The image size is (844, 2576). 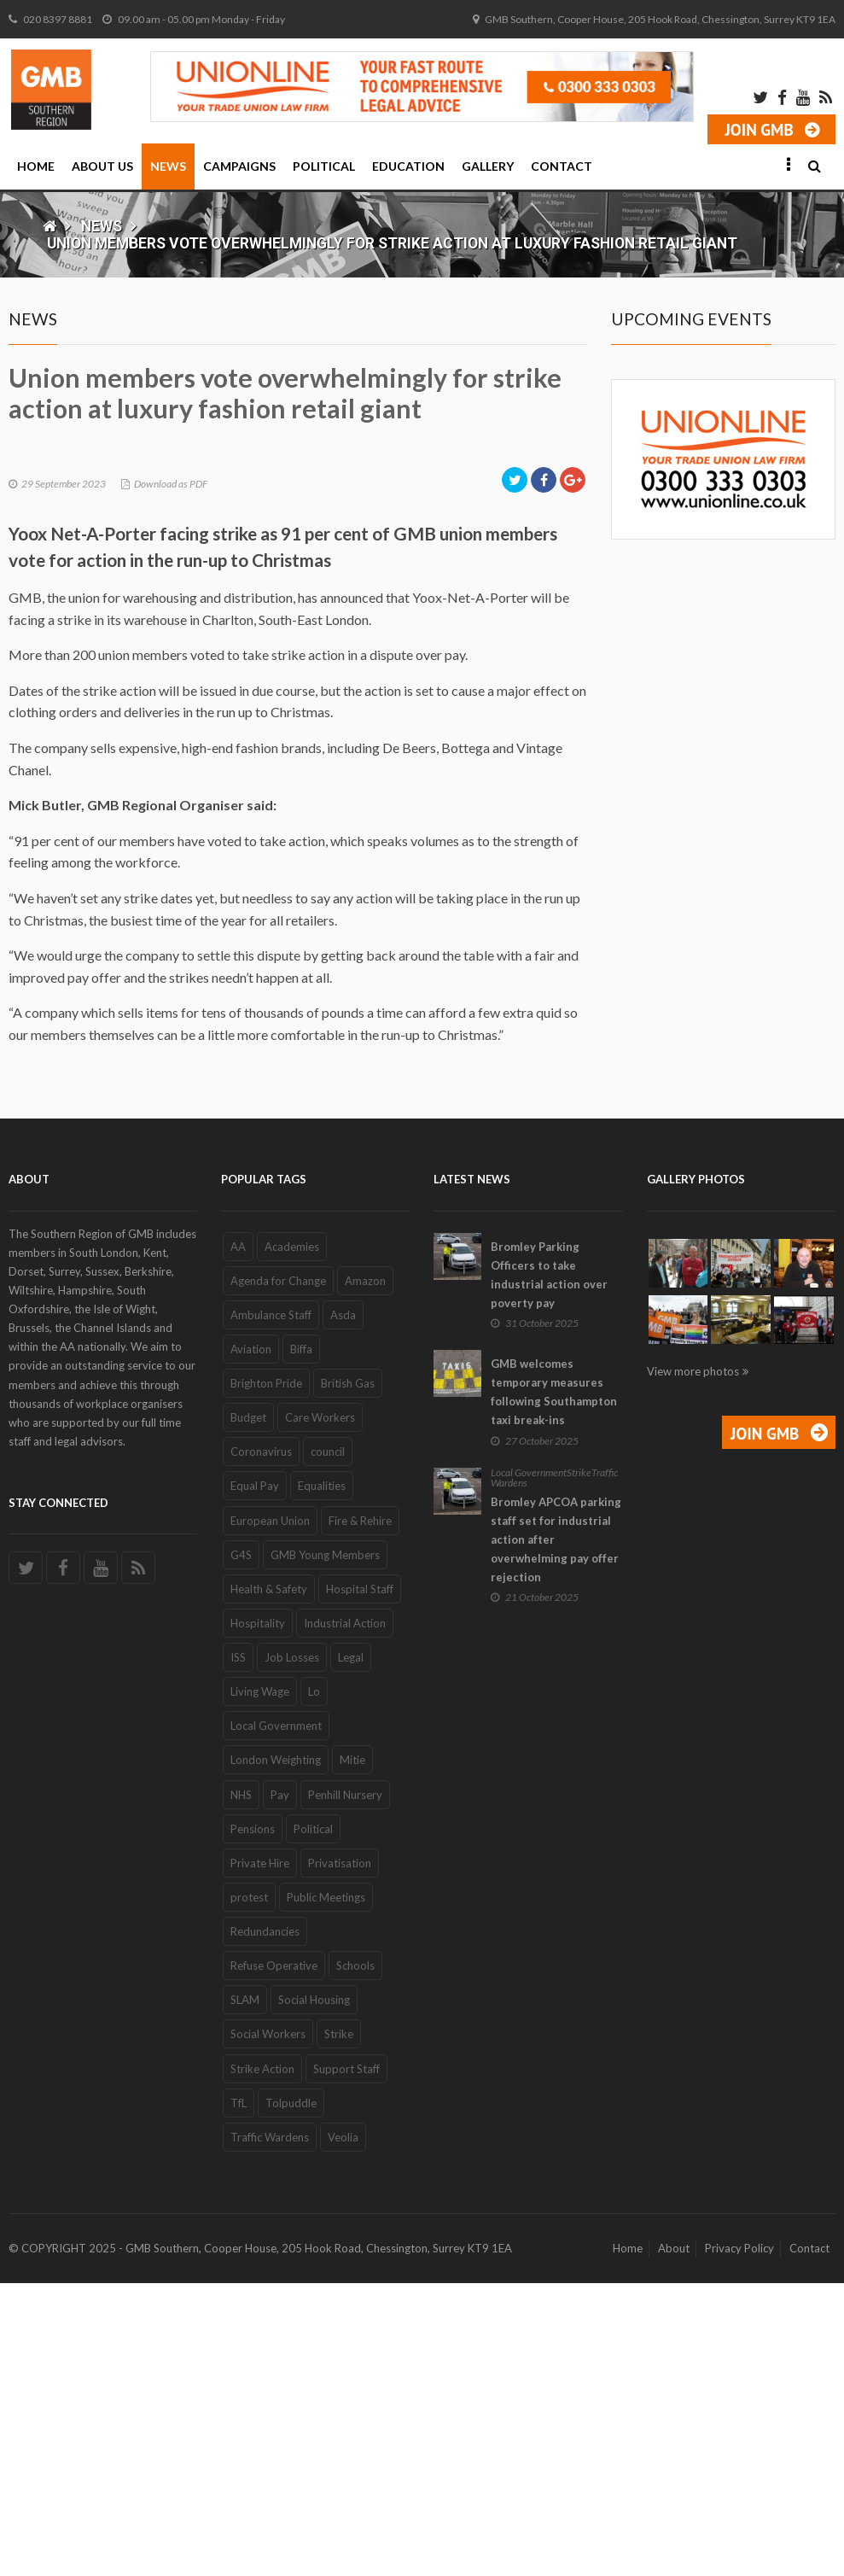 I want to click on Home, so click(x=36, y=166).